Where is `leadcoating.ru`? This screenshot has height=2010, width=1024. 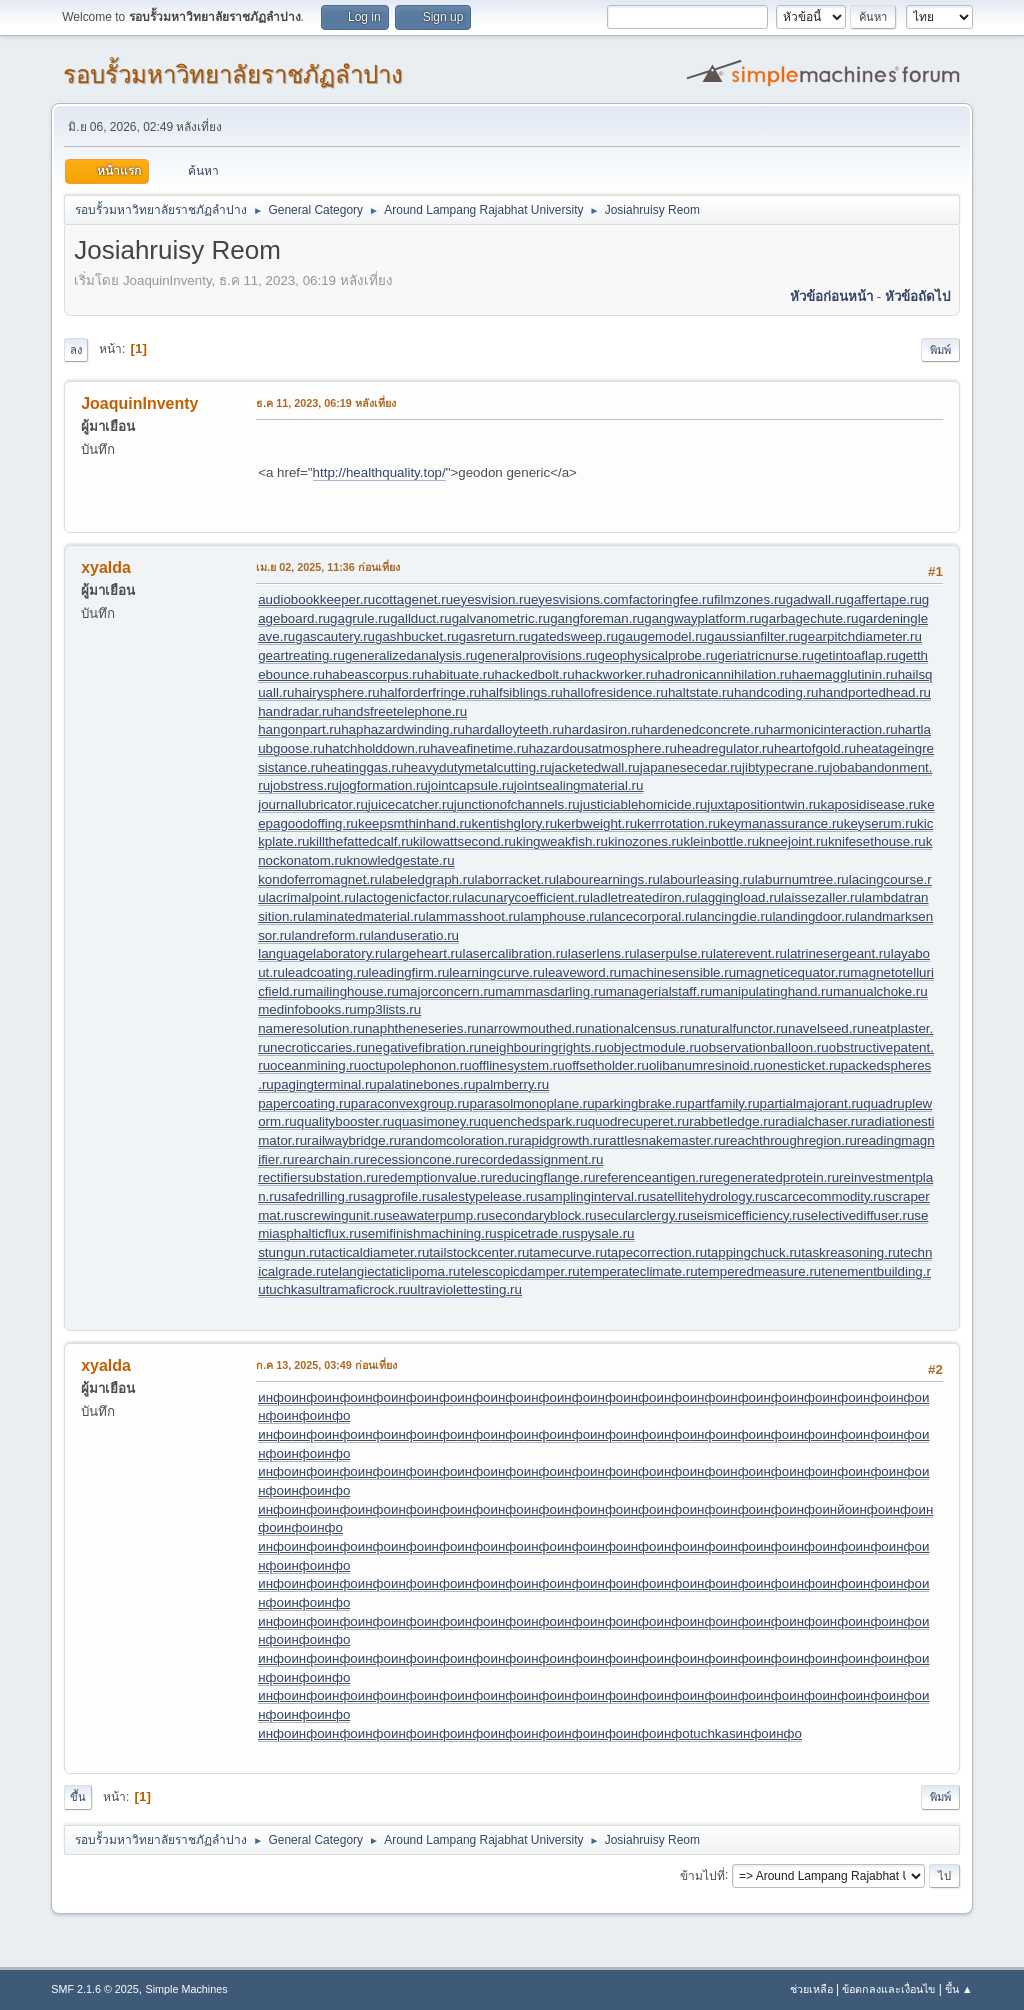
leadcoating.ru is located at coordinates (327, 972).